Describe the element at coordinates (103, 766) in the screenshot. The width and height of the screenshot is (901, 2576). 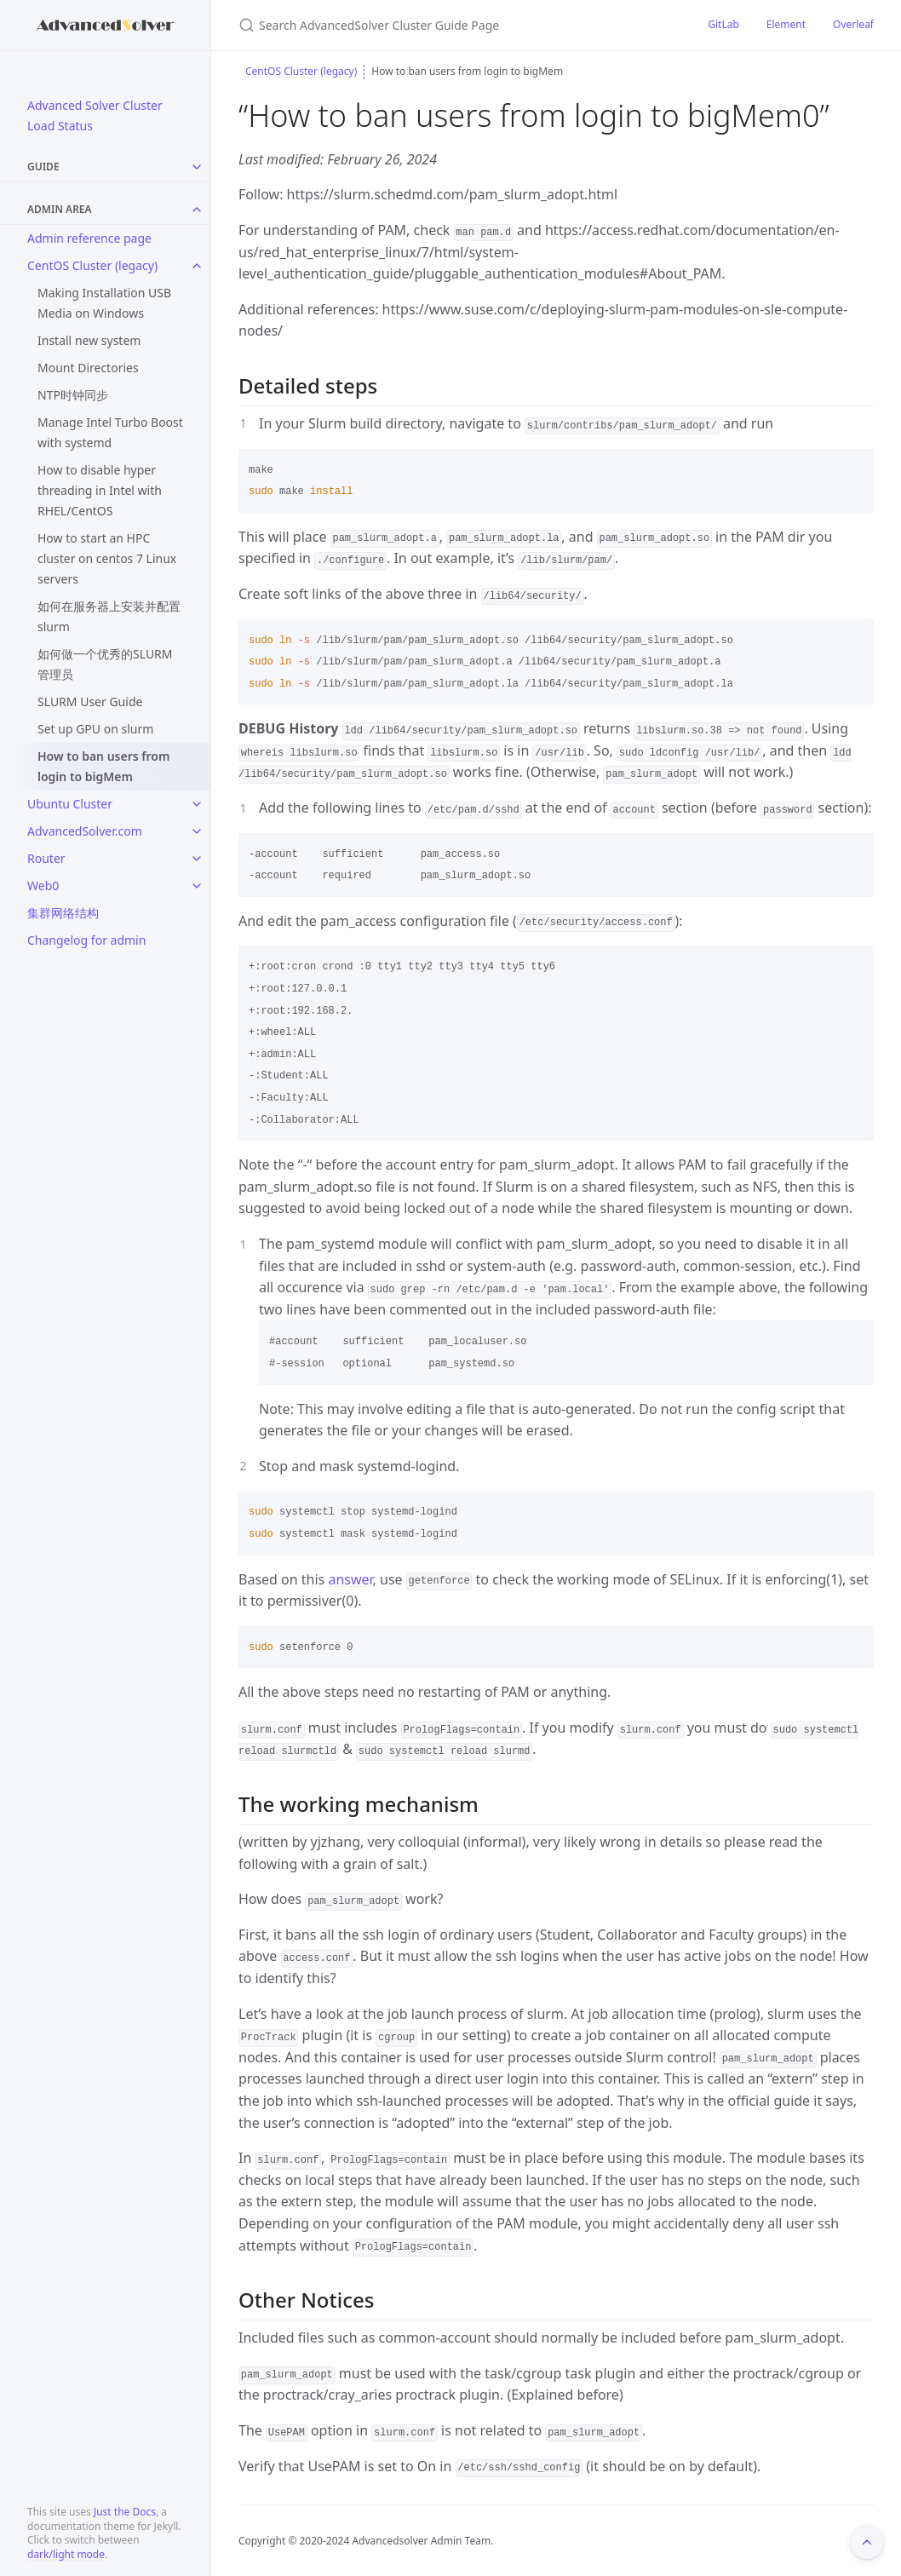
I see `How to ban users from login to bigMem` at that location.